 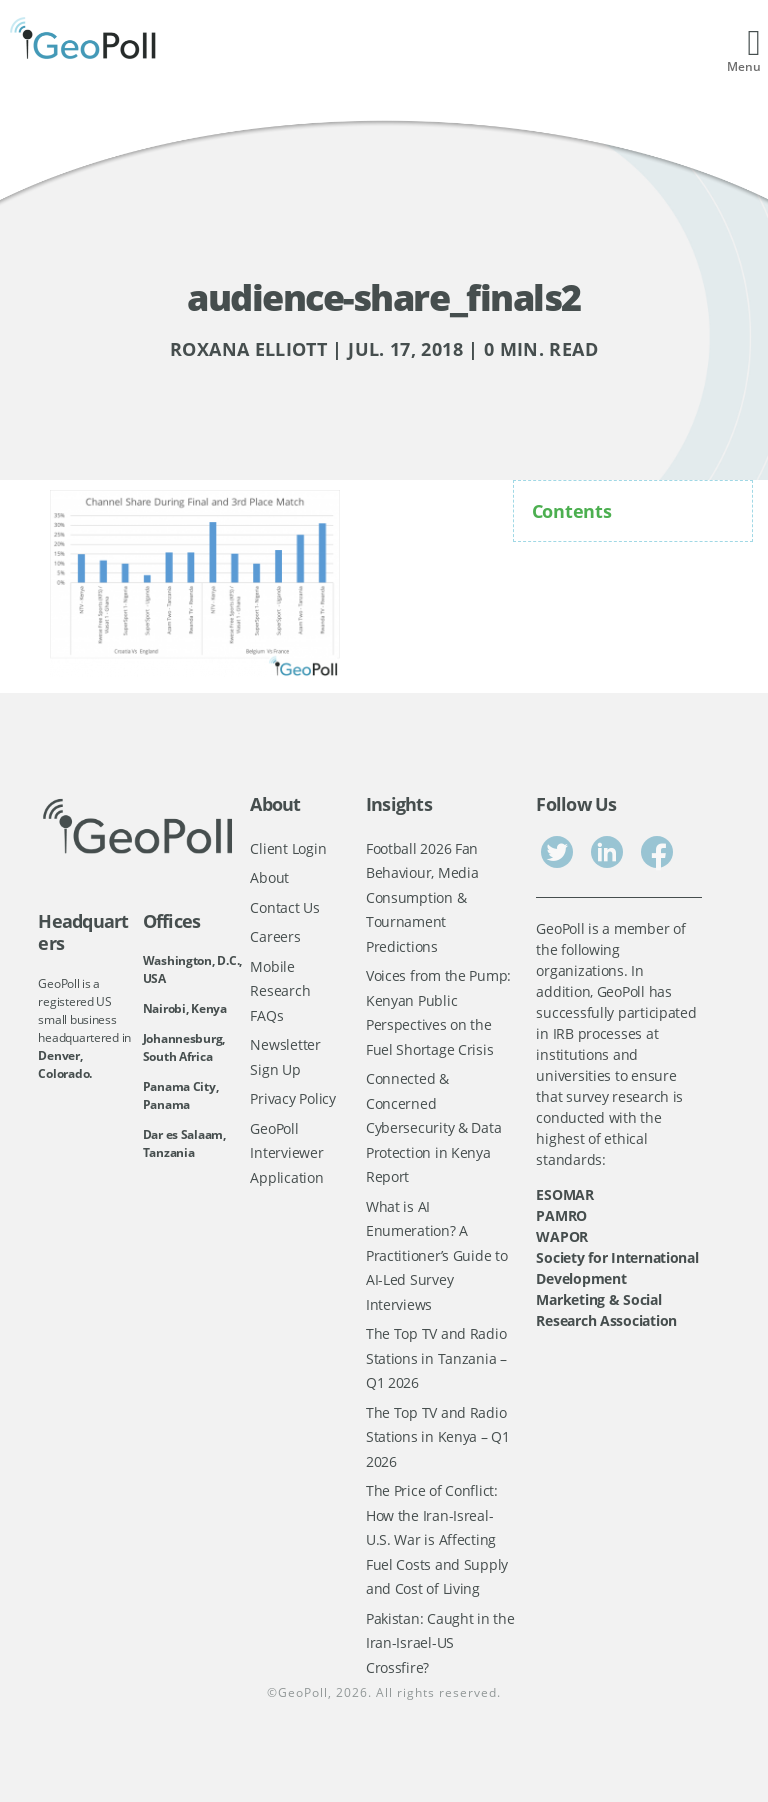 I want to click on The Top TV and Radio Stations in Tanzania – Q1 2026, so click(x=436, y=1358).